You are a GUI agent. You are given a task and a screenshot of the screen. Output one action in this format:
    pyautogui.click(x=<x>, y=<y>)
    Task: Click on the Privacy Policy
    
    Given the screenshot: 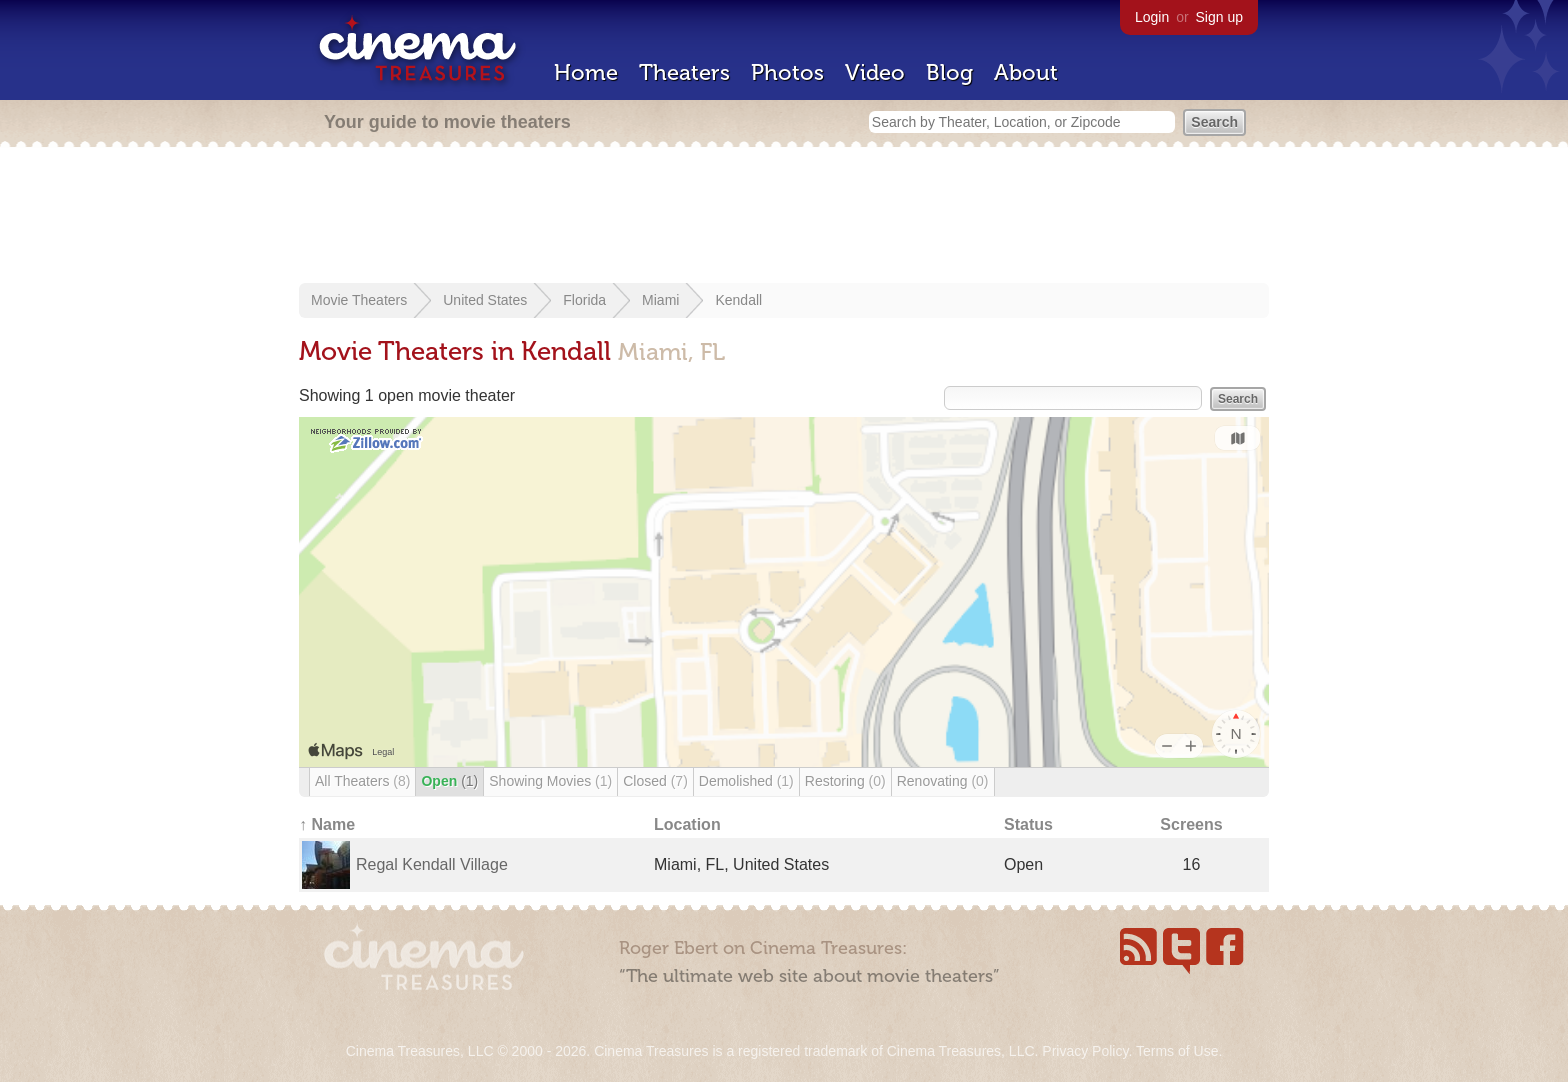 What is the action you would take?
    pyautogui.click(x=1085, y=1051)
    